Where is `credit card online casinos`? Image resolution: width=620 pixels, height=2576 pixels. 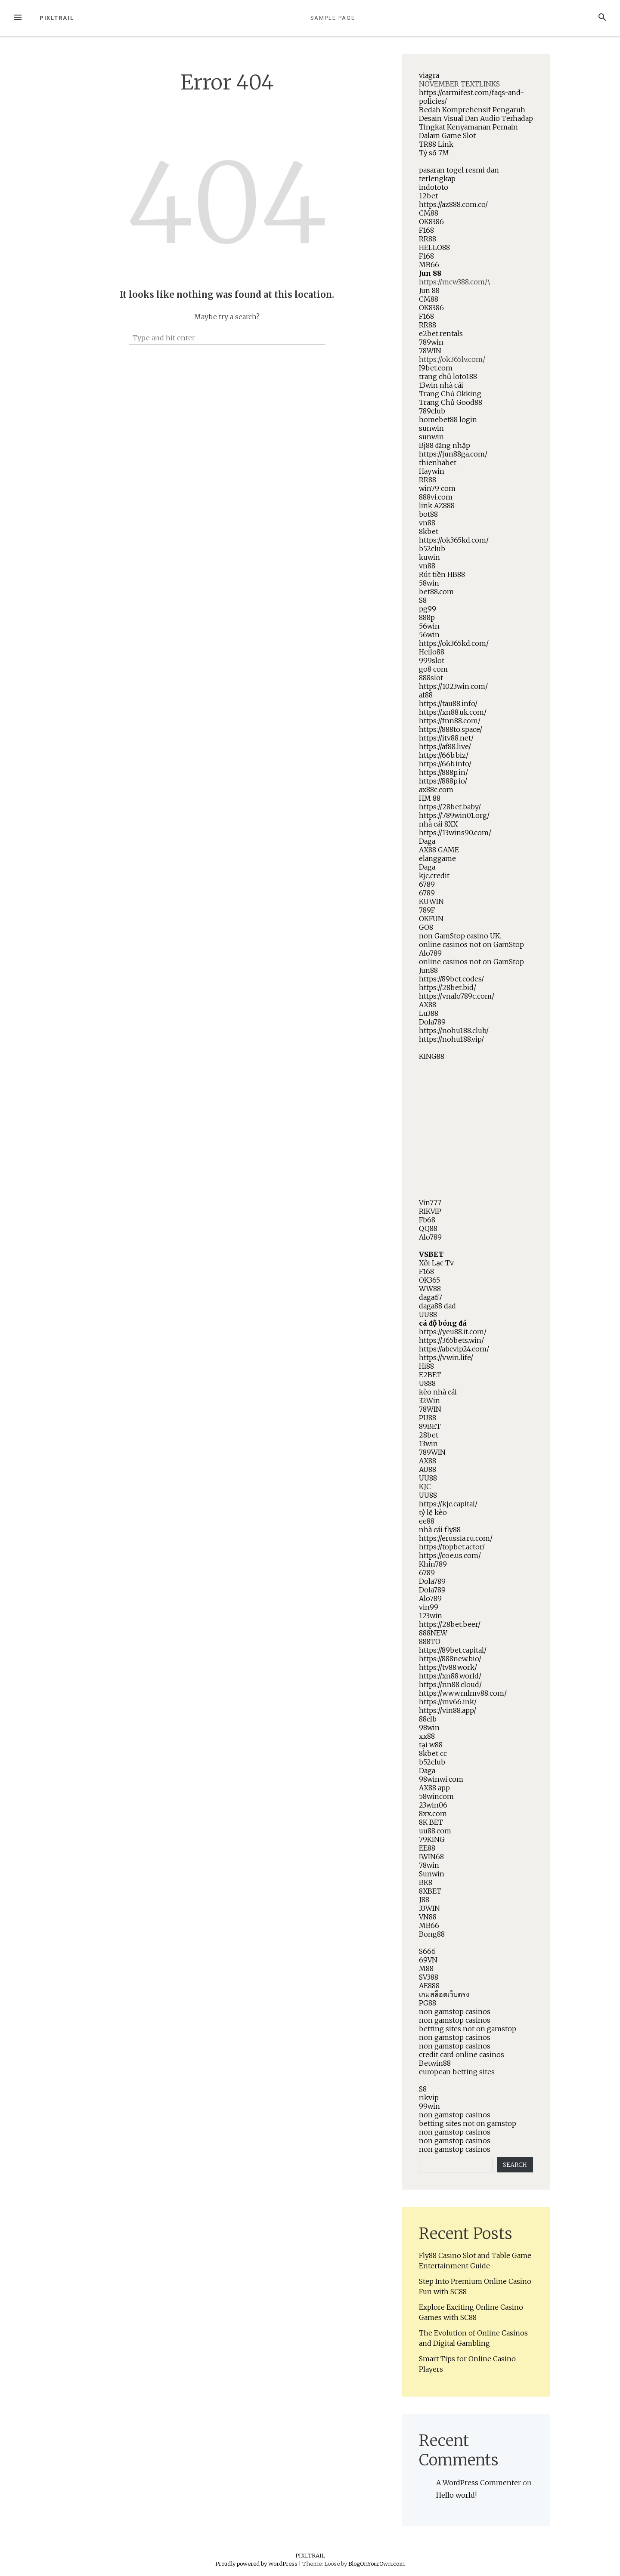 credit card online casinos is located at coordinates (461, 2054).